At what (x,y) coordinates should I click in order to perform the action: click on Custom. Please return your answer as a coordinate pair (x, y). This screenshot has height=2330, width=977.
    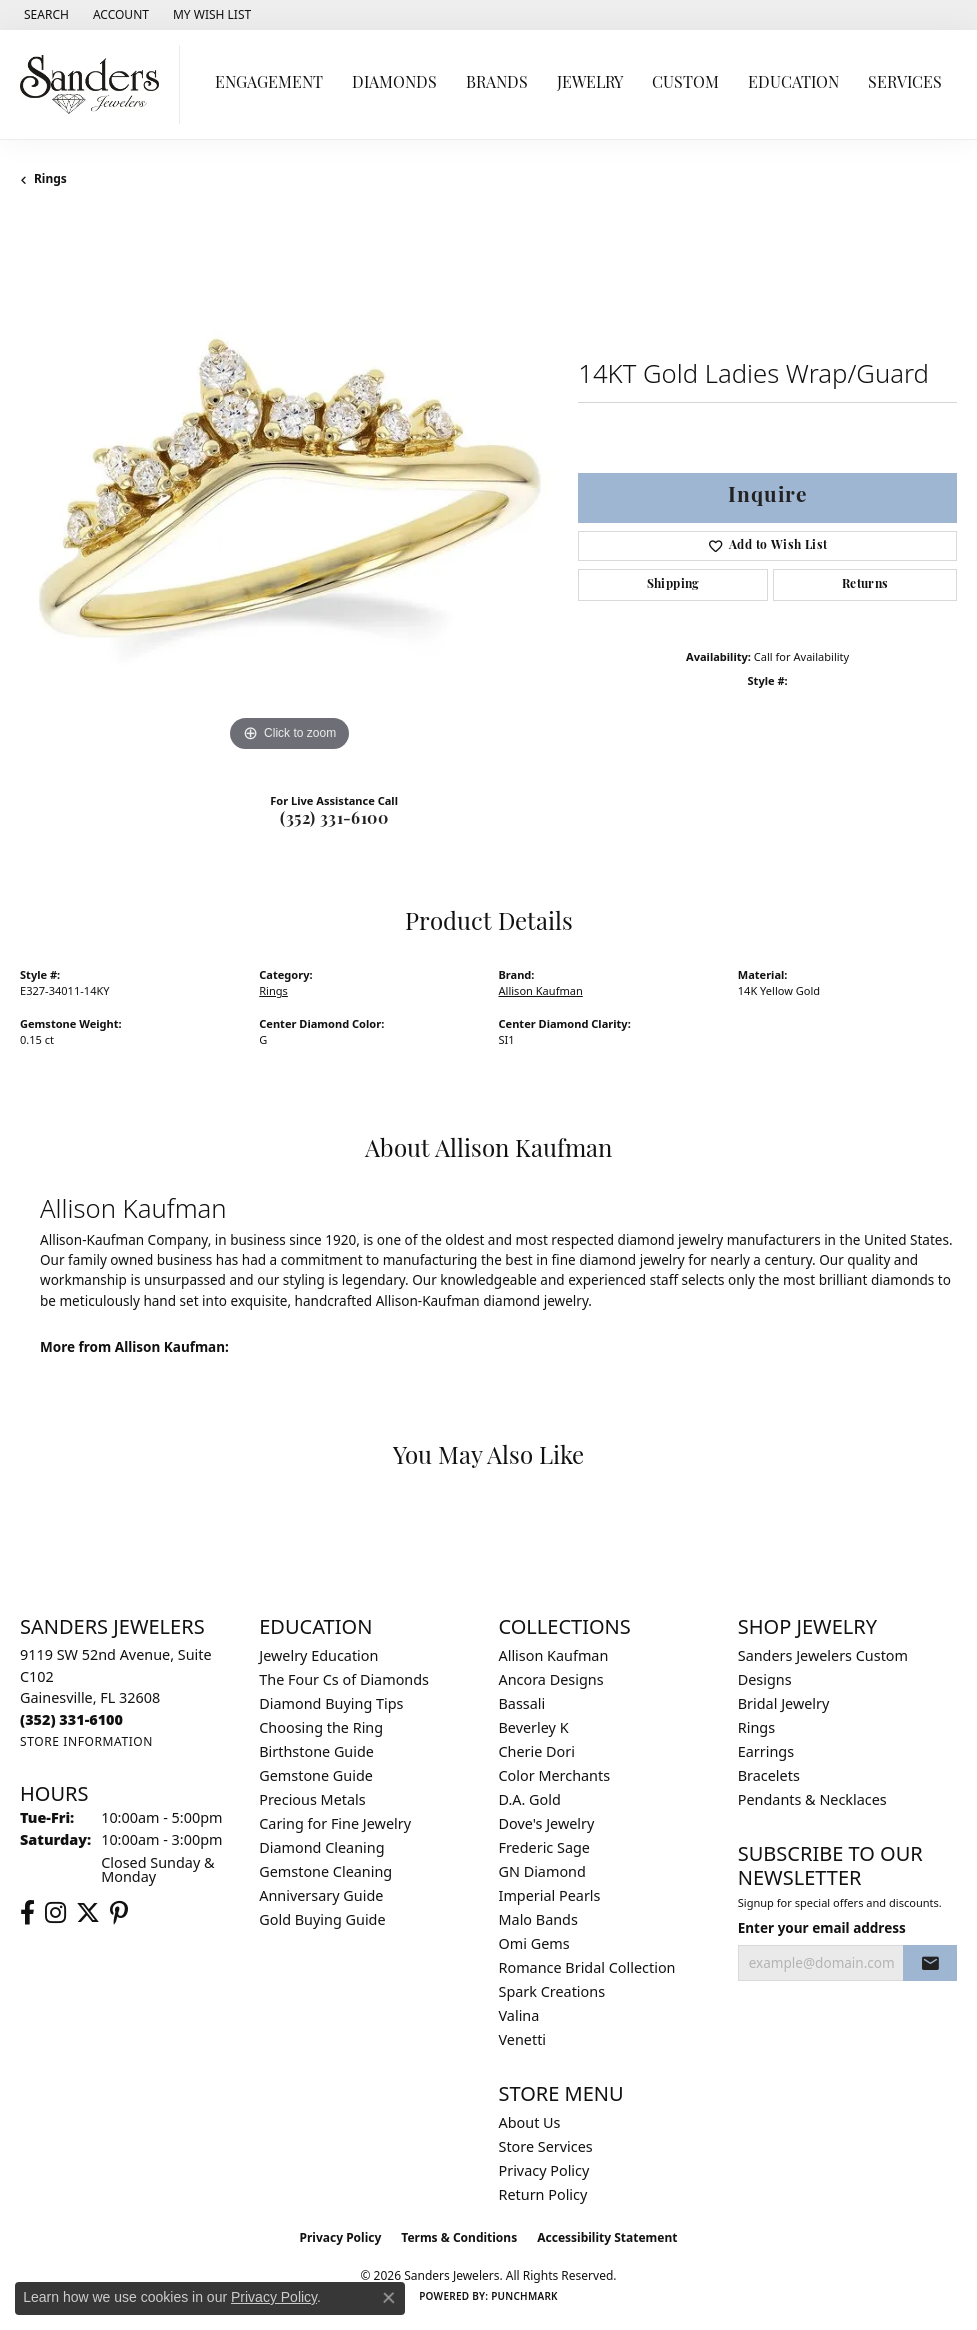
    Looking at the image, I should click on (685, 84).